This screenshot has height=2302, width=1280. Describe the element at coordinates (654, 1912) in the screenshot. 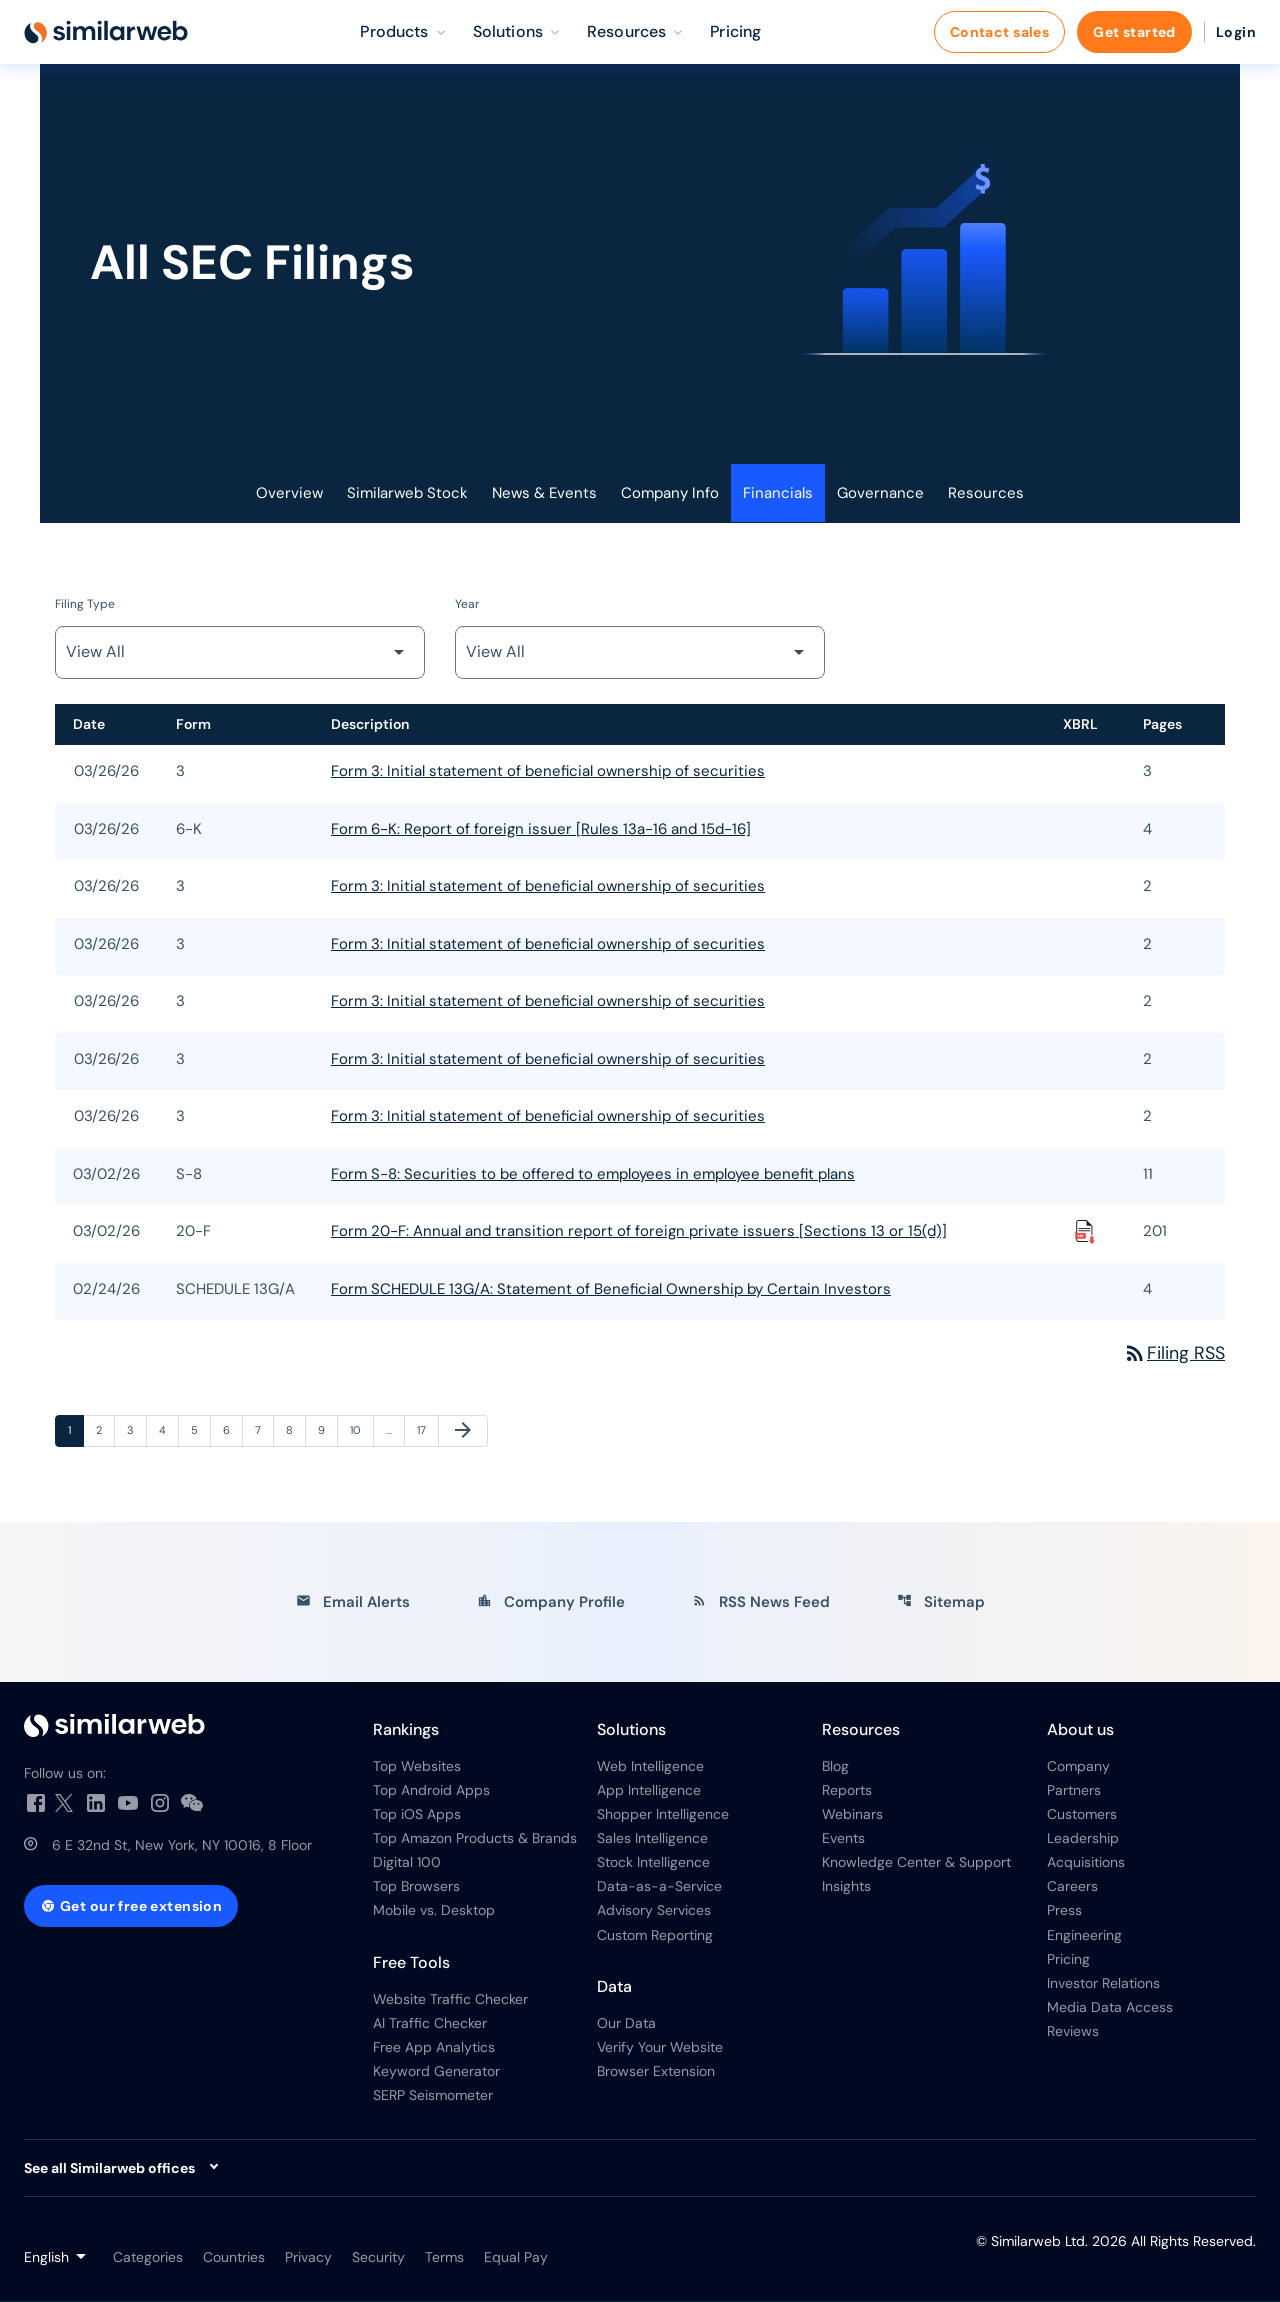

I see `Advisory Services` at that location.